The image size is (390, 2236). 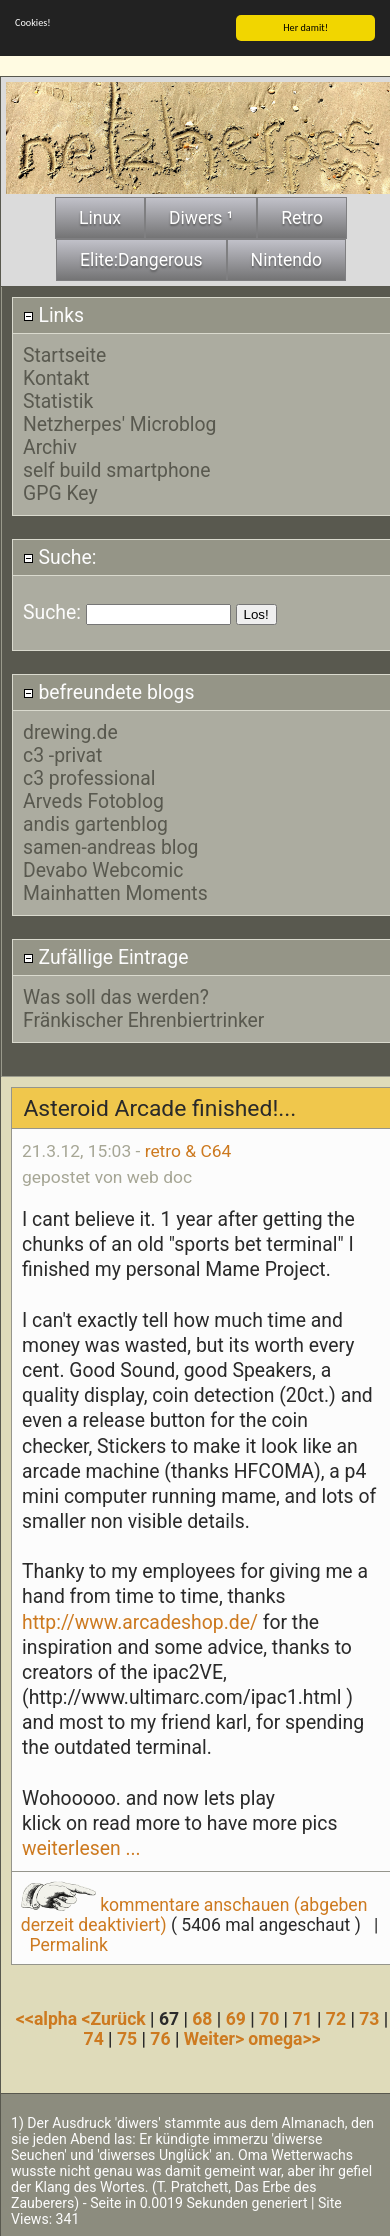 I want to click on Statistik, so click(x=58, y=400).